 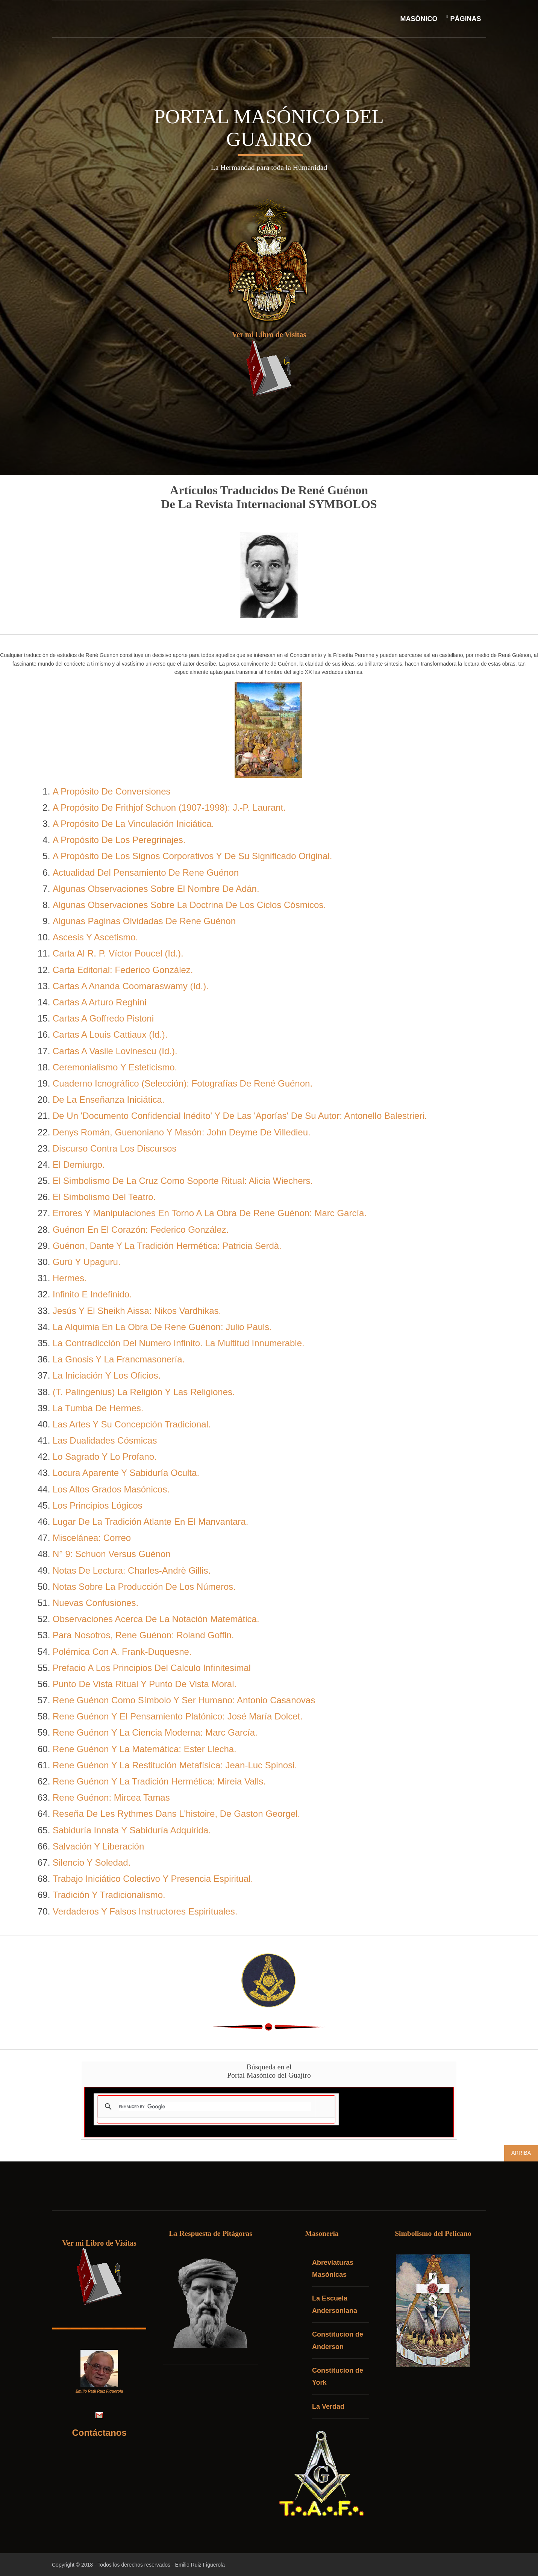 What do you see at coordinates (95, 1603) in the screenshot?
I see `Nuevas Confusiones.` at bounding box center [95, 1603].